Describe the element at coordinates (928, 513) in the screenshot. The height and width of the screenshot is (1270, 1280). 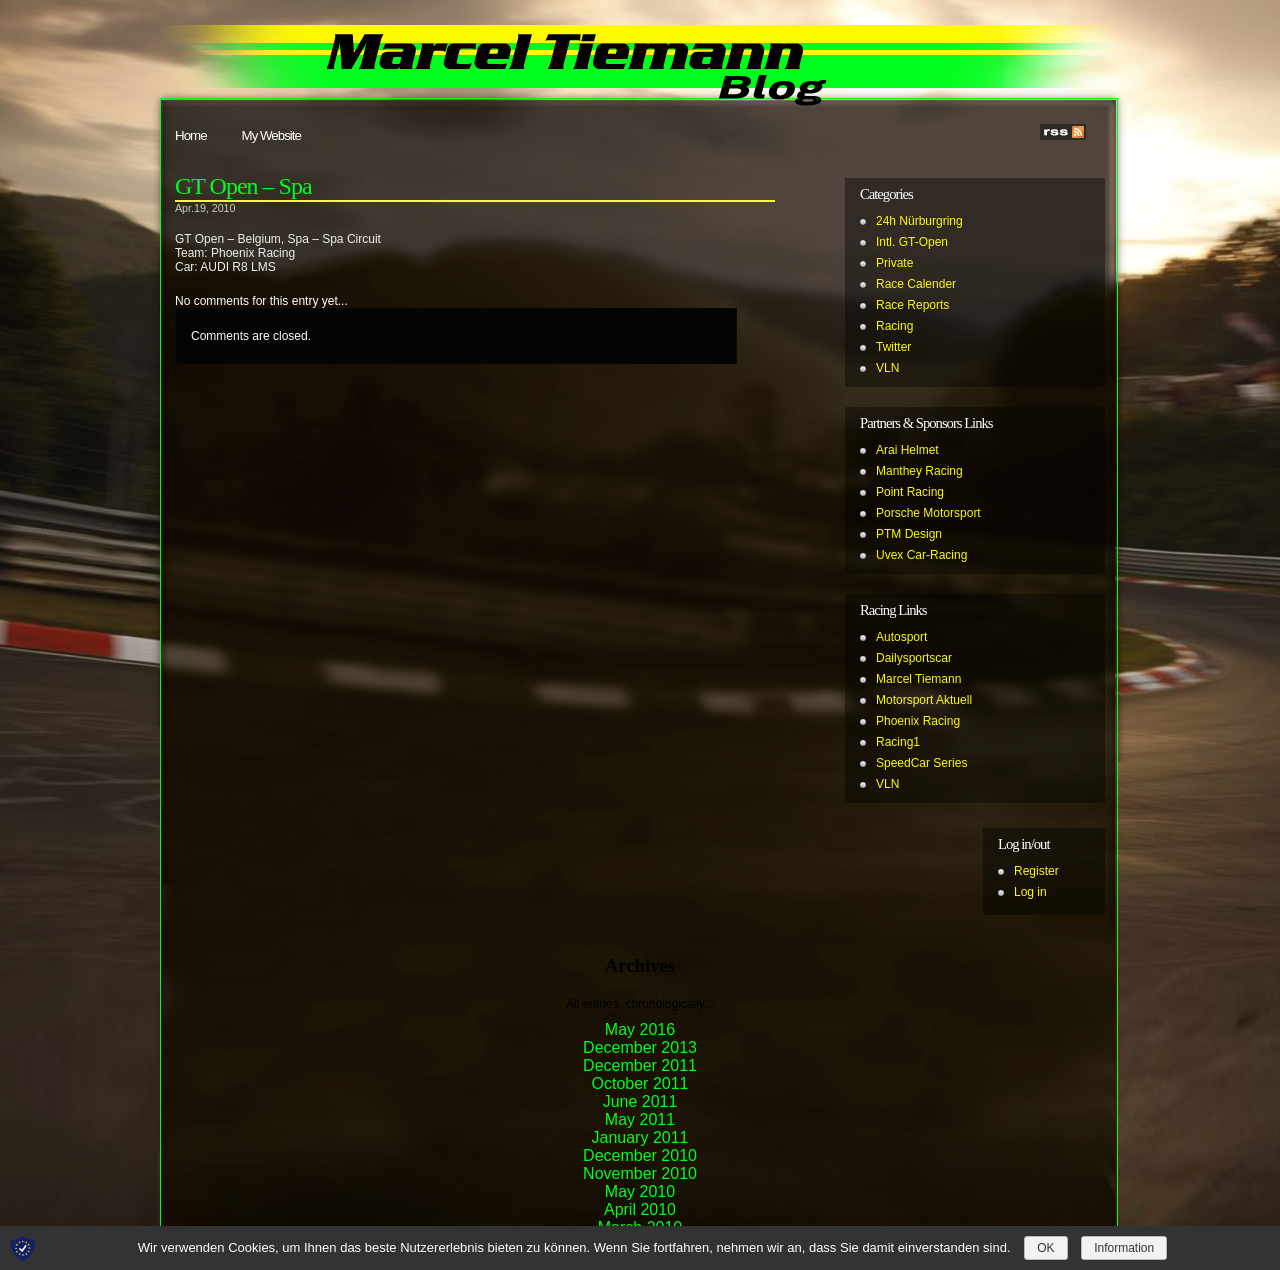
I see `Porsche Motorsport` at that location.